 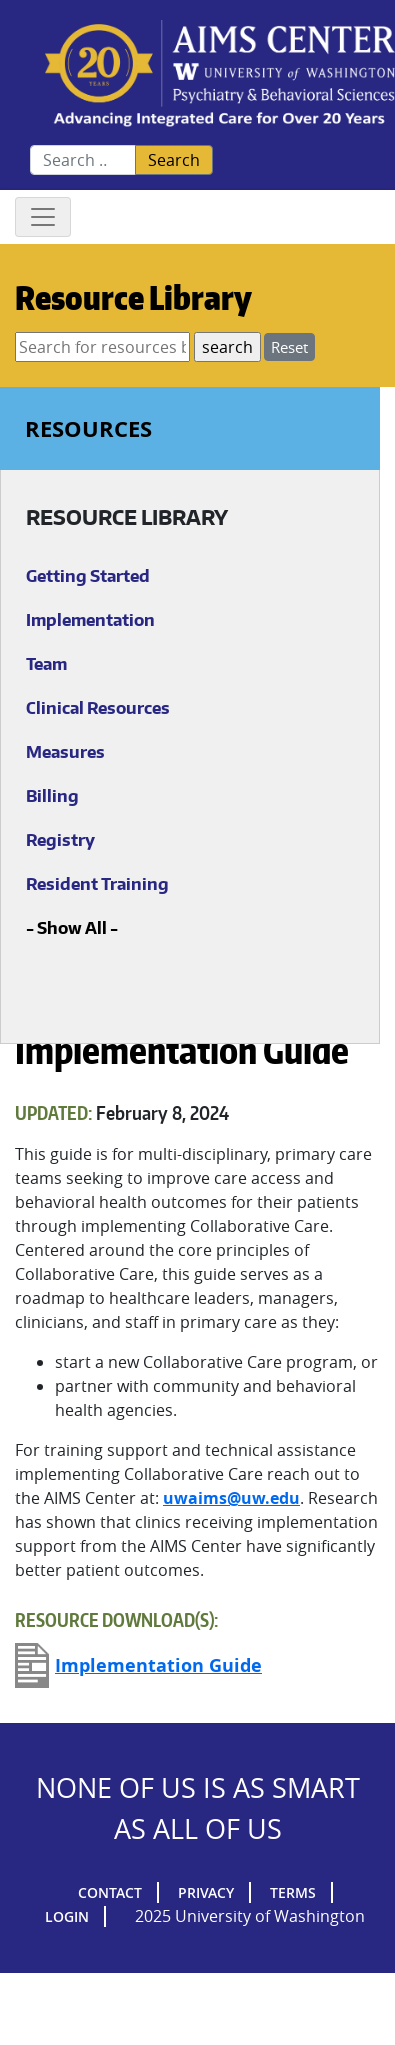 I want to click on [Toggle navigation], so click(x=43, y=217).